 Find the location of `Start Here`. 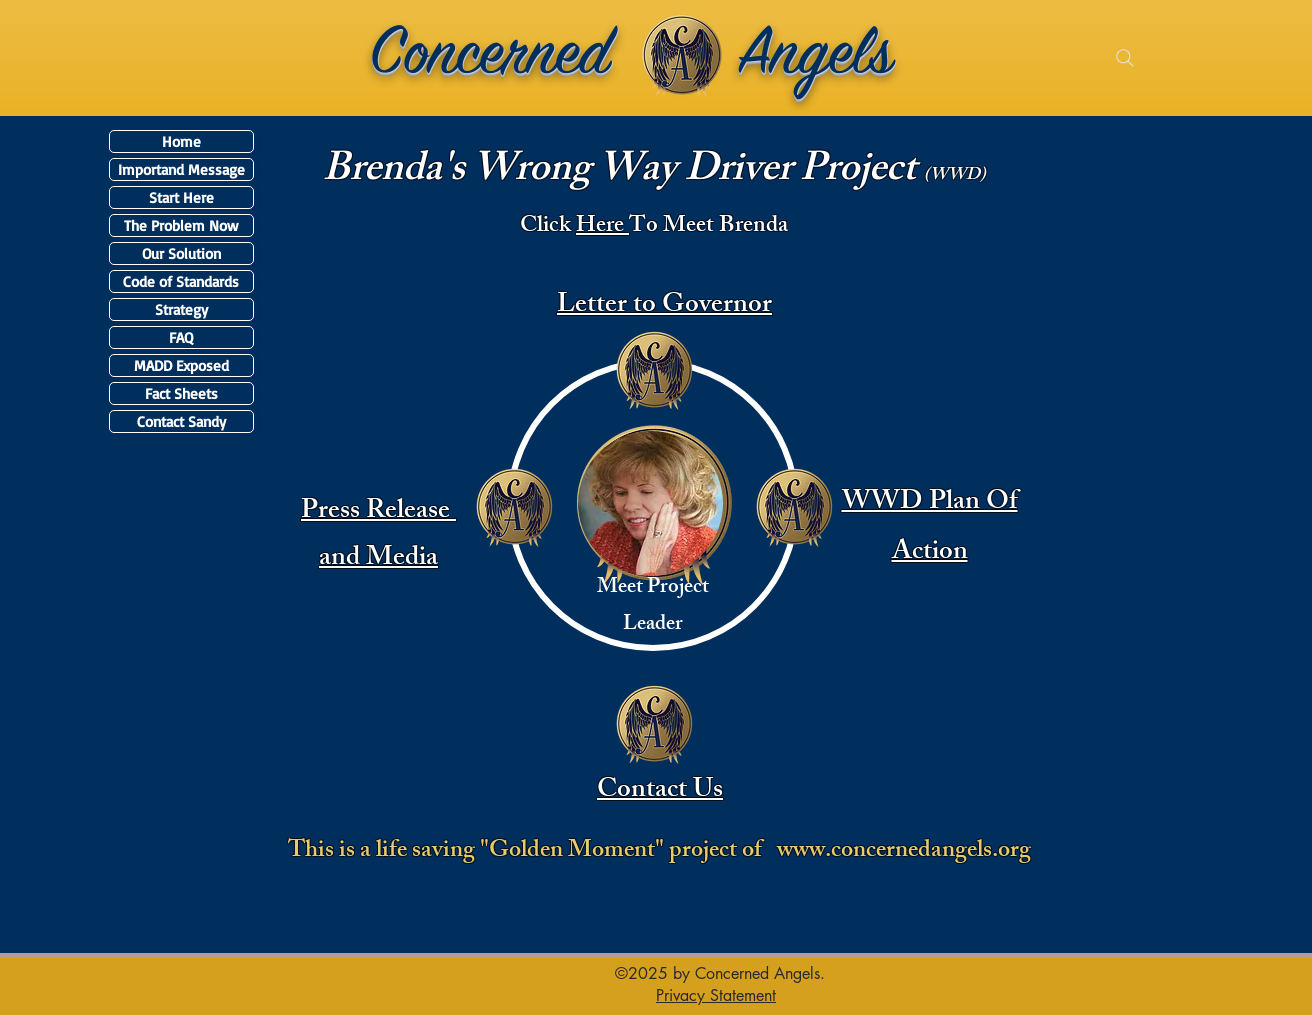

Start Here is located at coordinates (181, 197).